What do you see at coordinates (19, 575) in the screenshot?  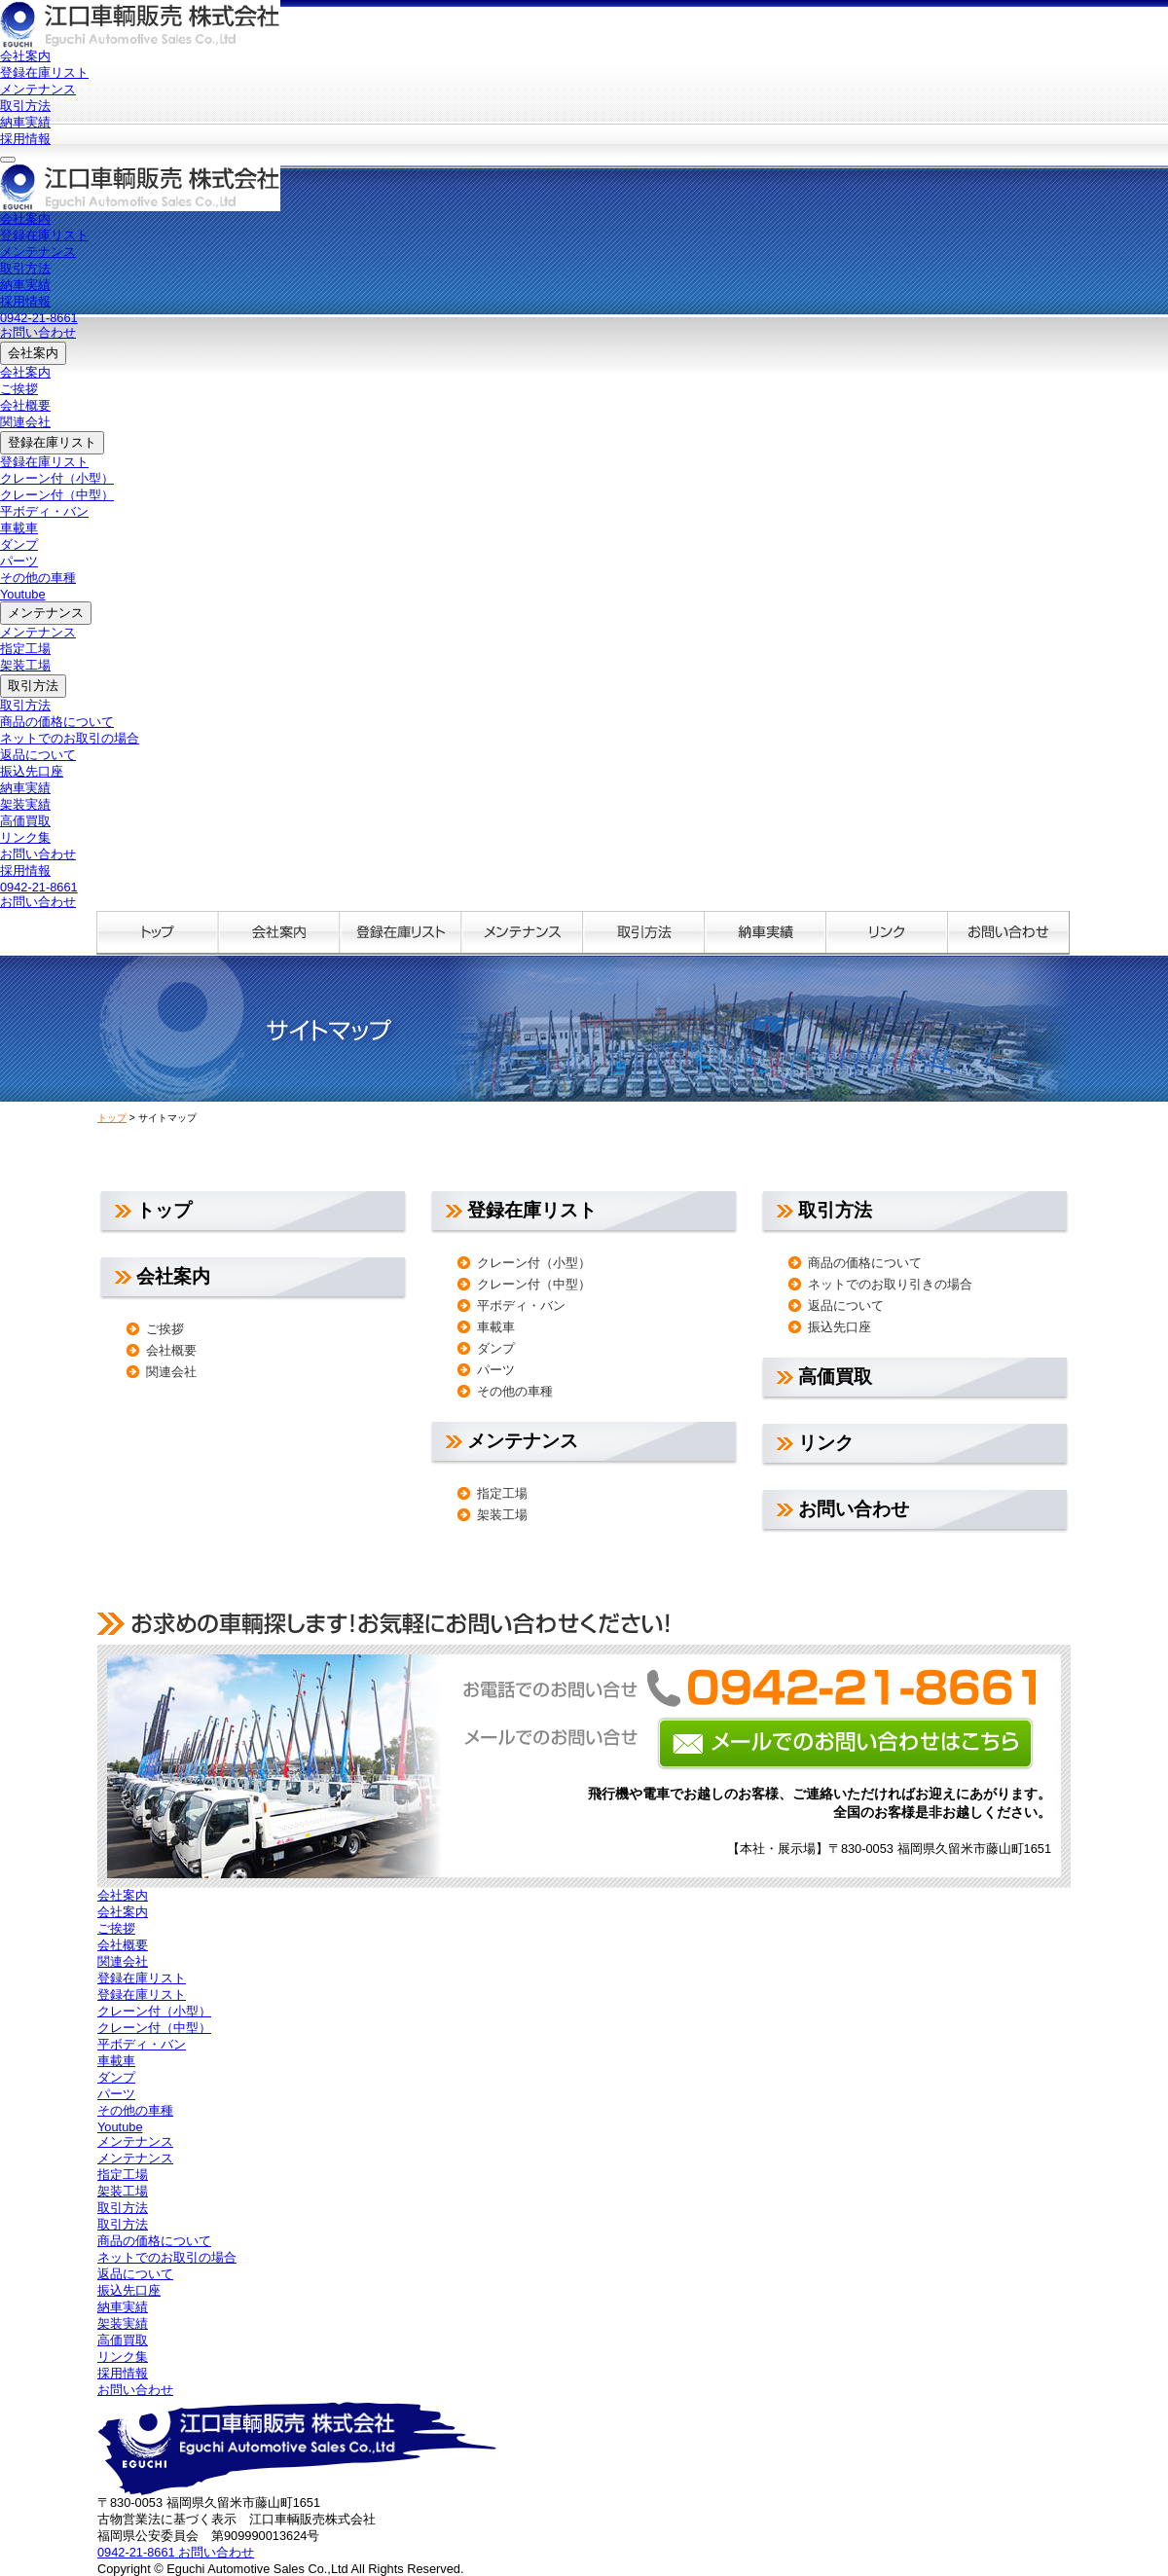 I see `車載車` at bounding box center [19, 575].